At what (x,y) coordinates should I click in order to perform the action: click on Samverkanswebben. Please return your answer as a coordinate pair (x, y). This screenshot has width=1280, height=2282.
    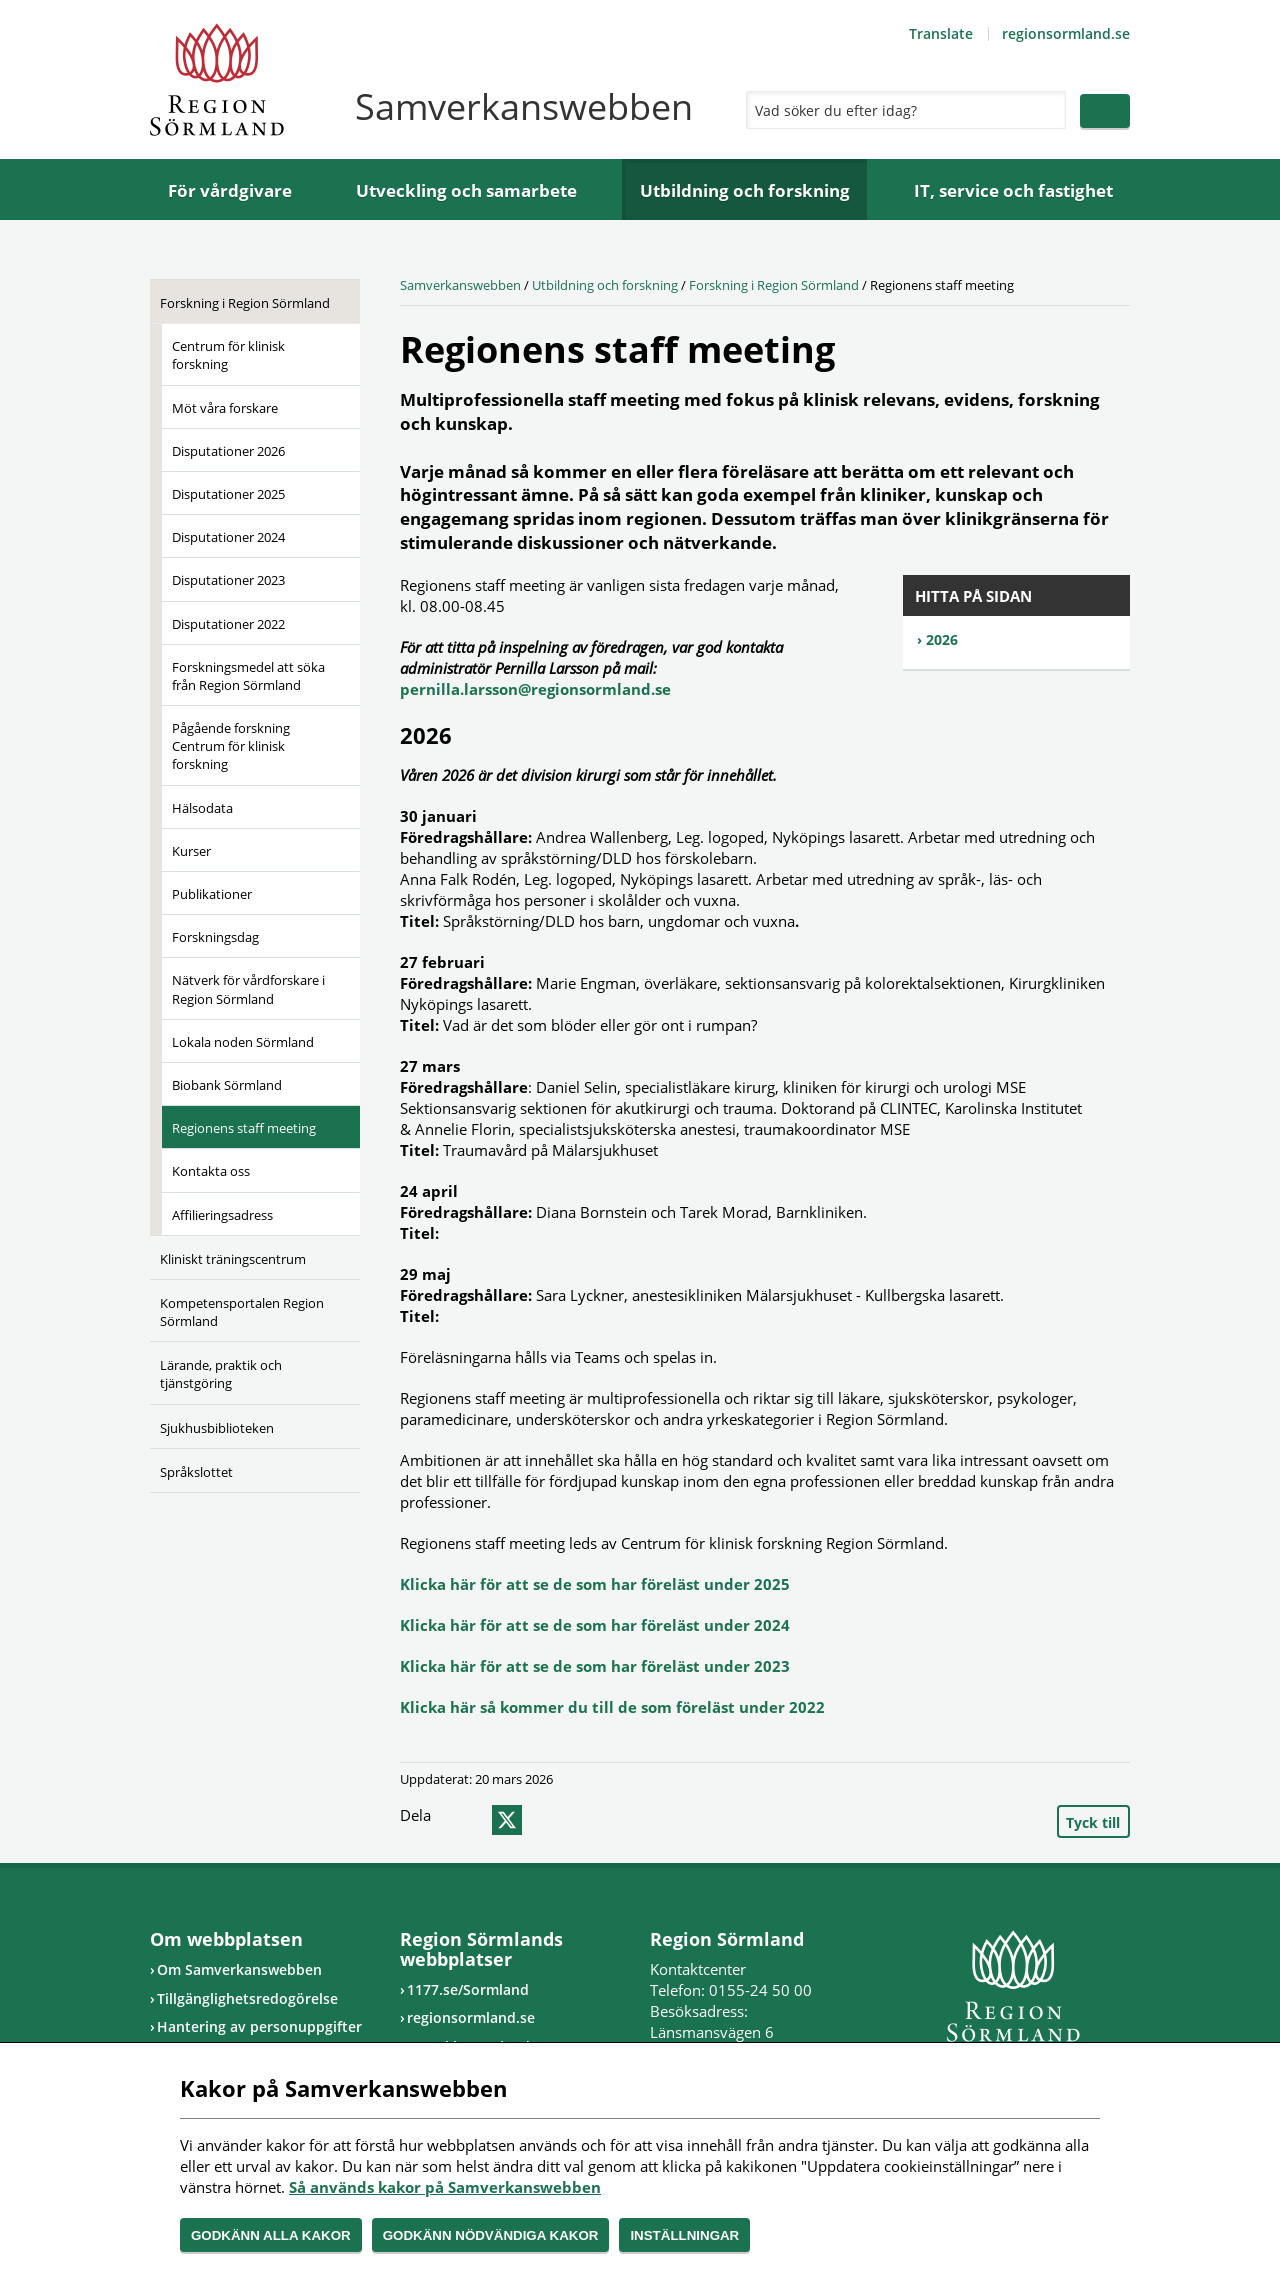
    Looking at the image, I should click on (460, 285).